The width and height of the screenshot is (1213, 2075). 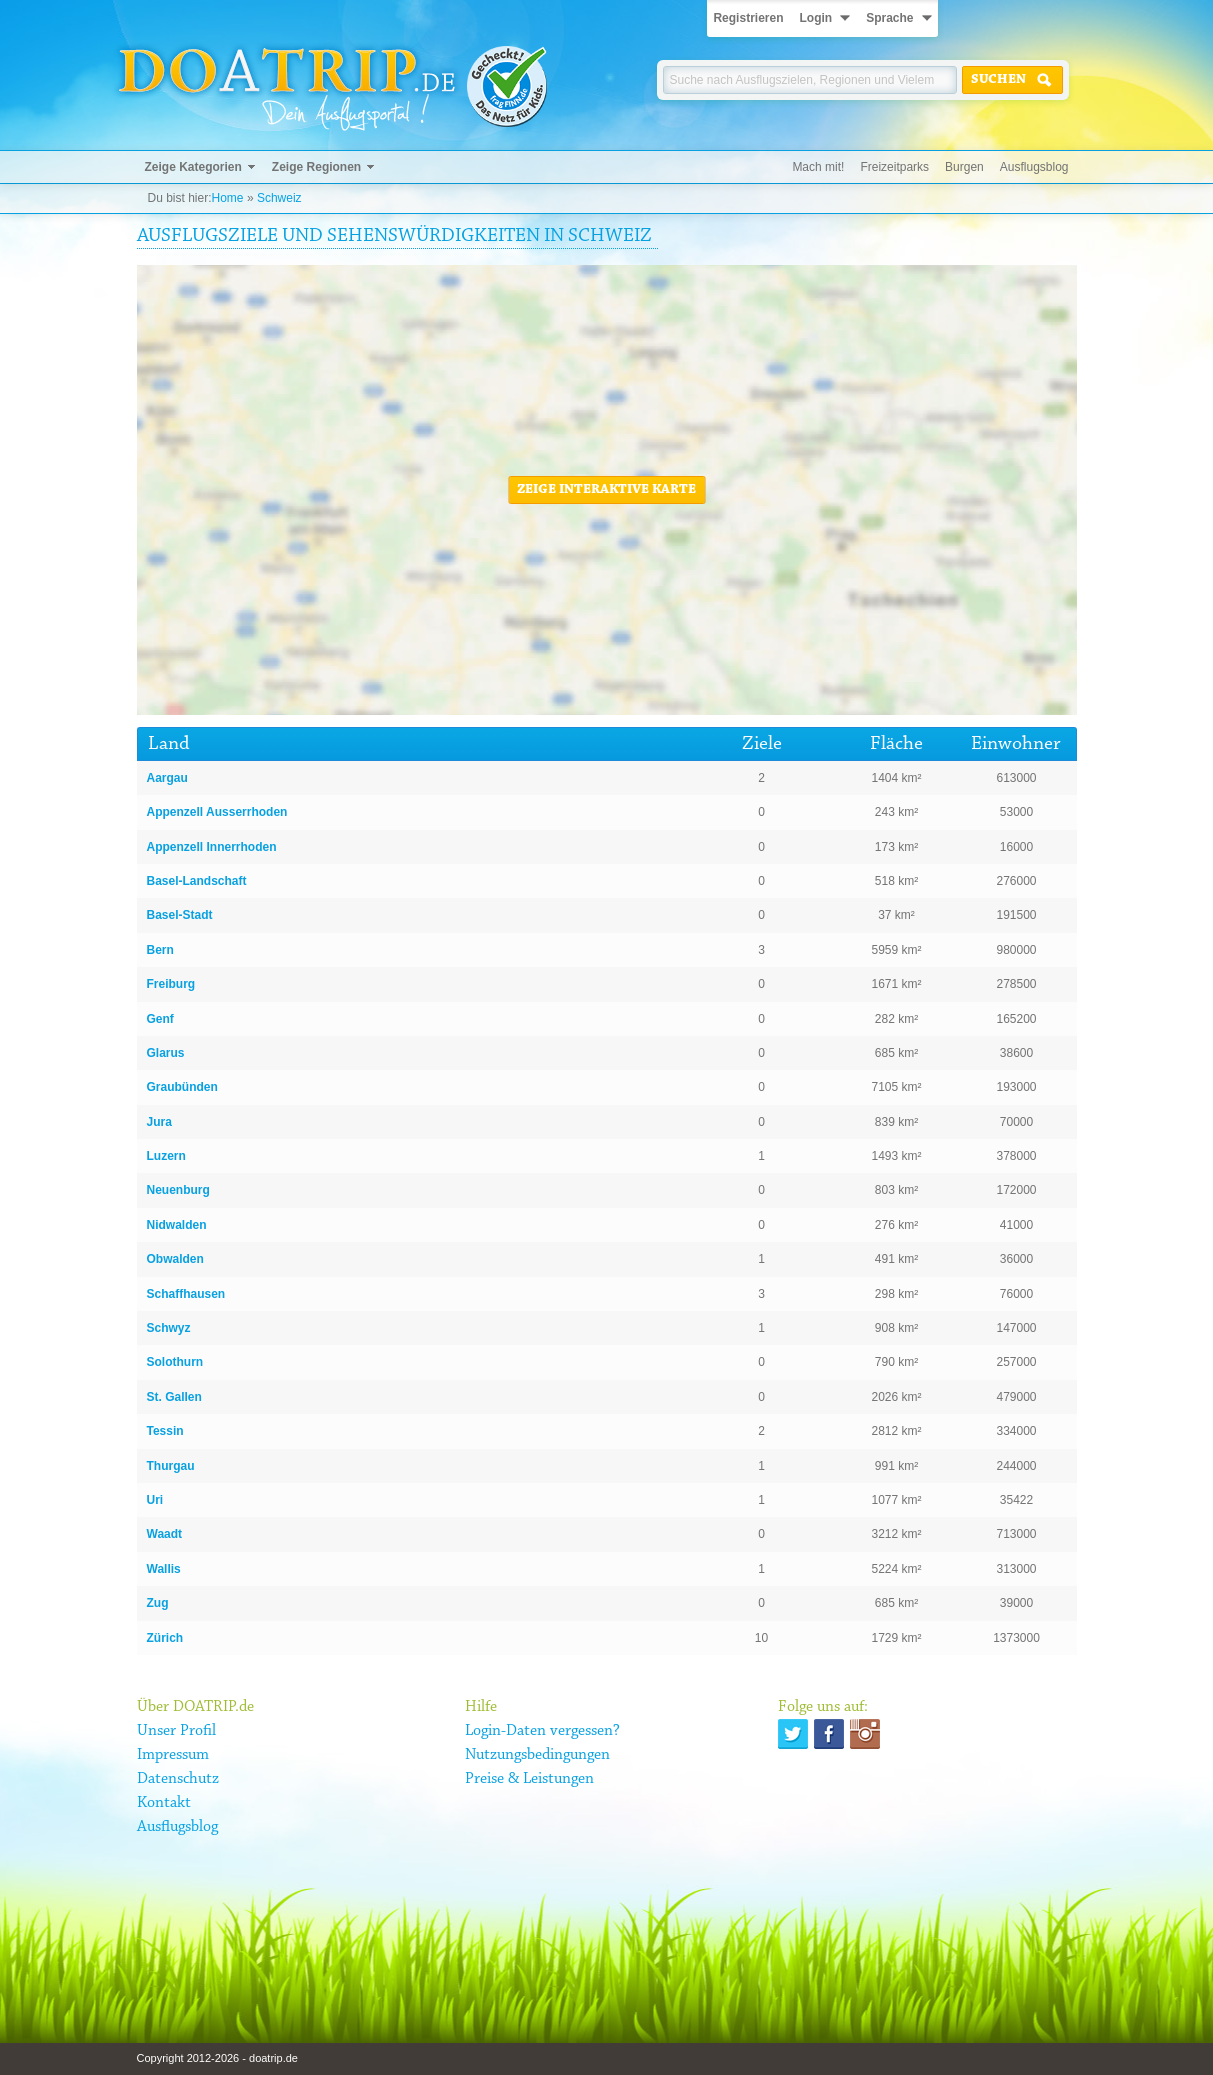 What do you see at coordinates (169, 1328) in the screenshot?
I see `Schwyz` at bounding box center [169, 1328].